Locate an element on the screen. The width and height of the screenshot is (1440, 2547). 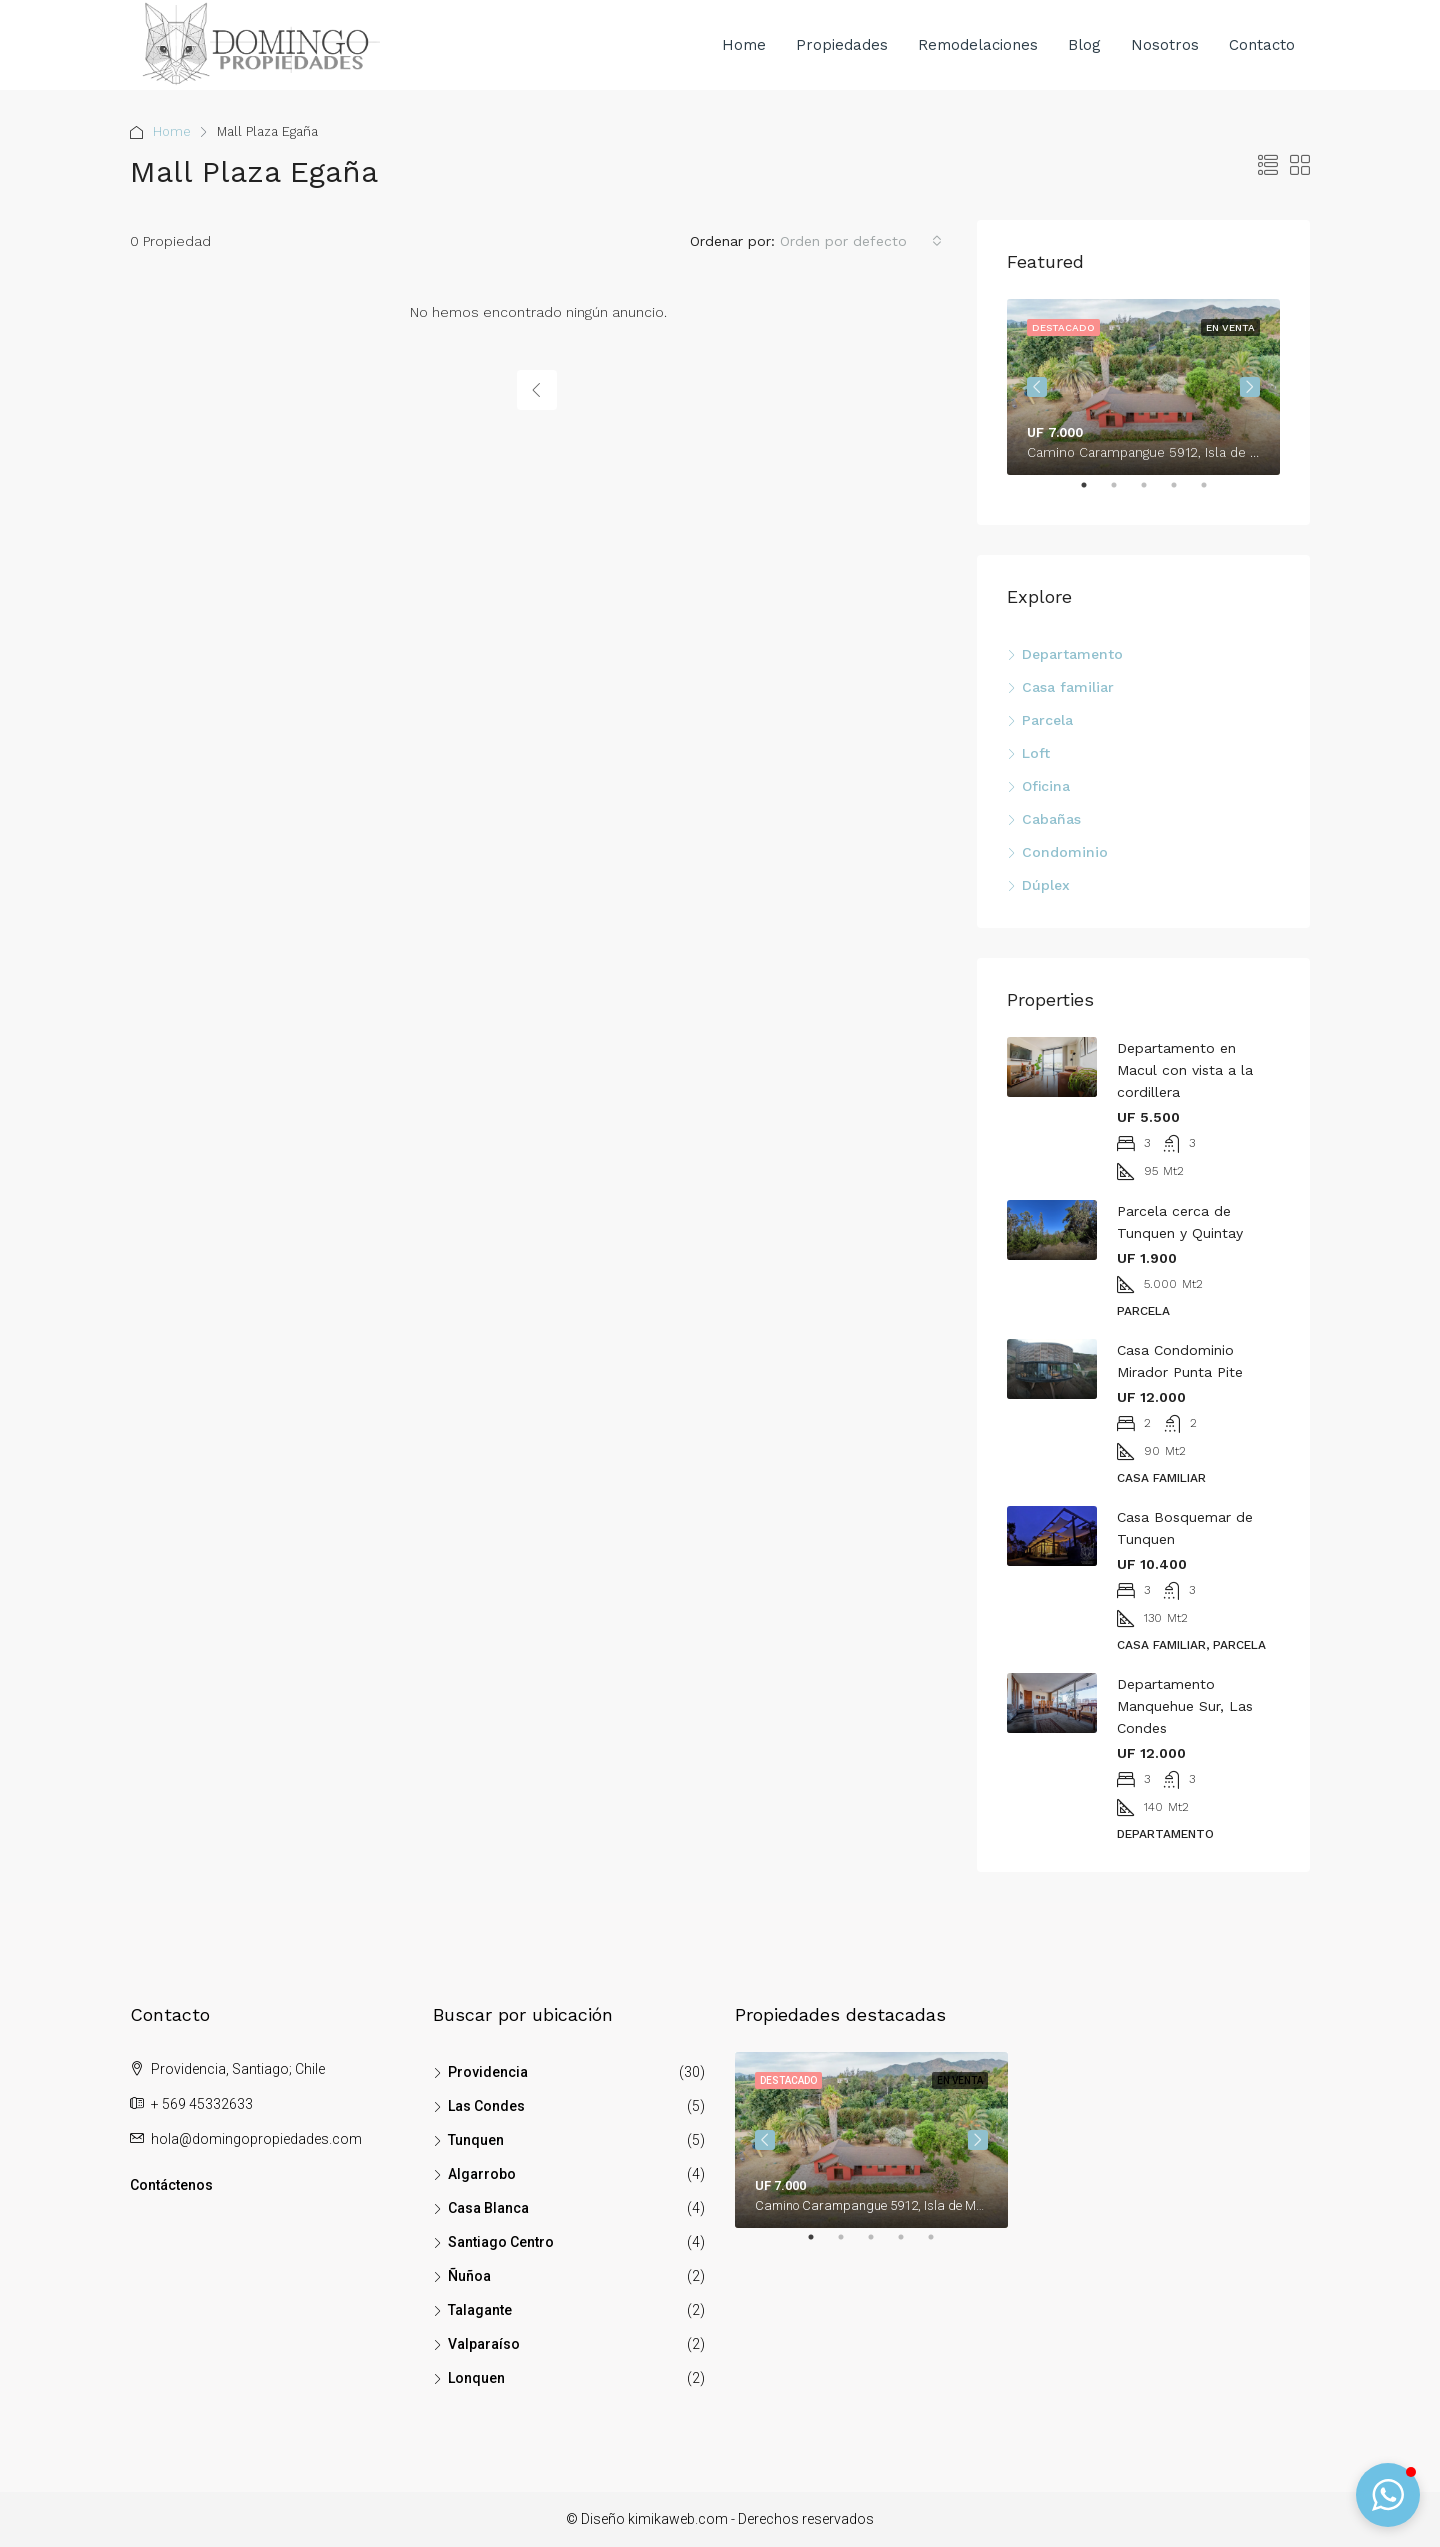
Contáctenos is located at coordinates (171, 2185).